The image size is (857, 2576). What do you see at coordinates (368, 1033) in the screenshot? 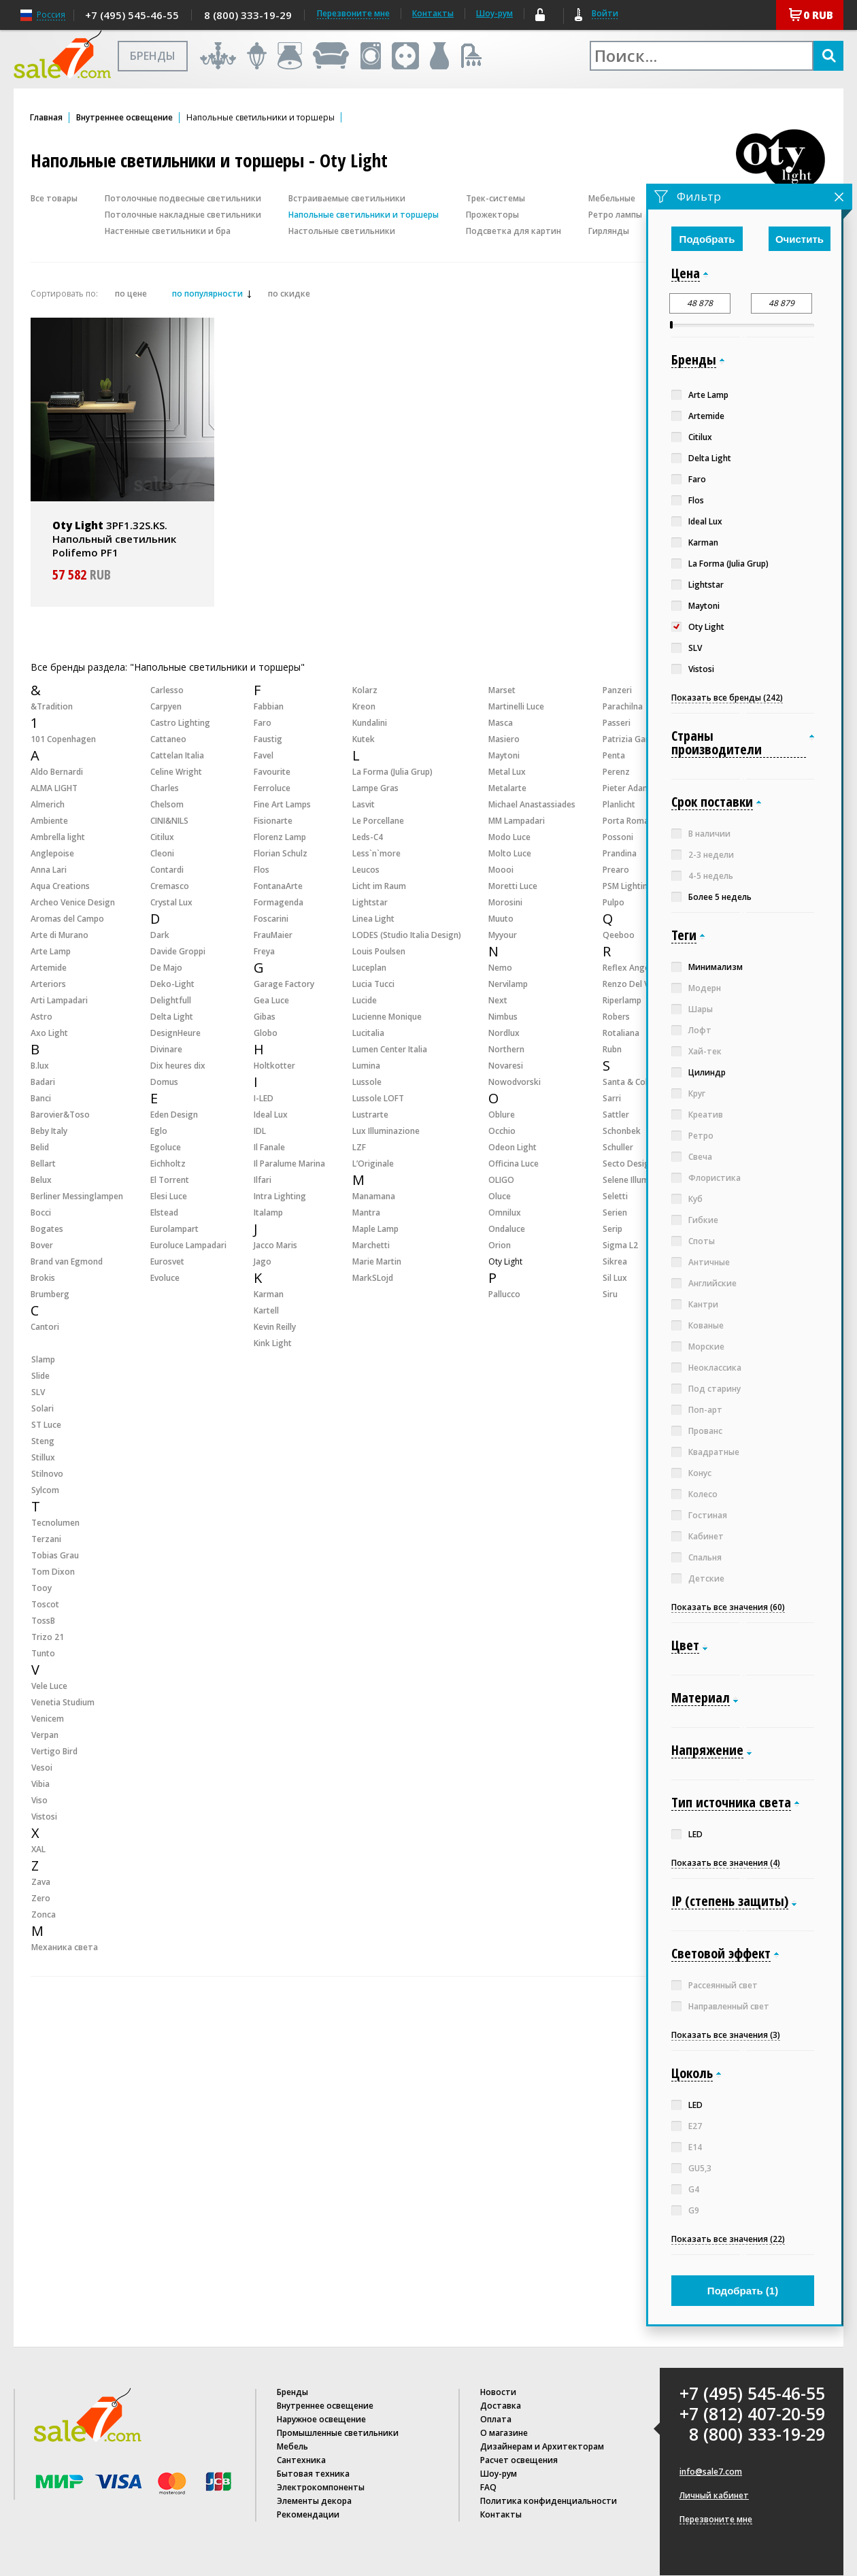
I see `Lucitalia` at bounding box center [368, 1033].